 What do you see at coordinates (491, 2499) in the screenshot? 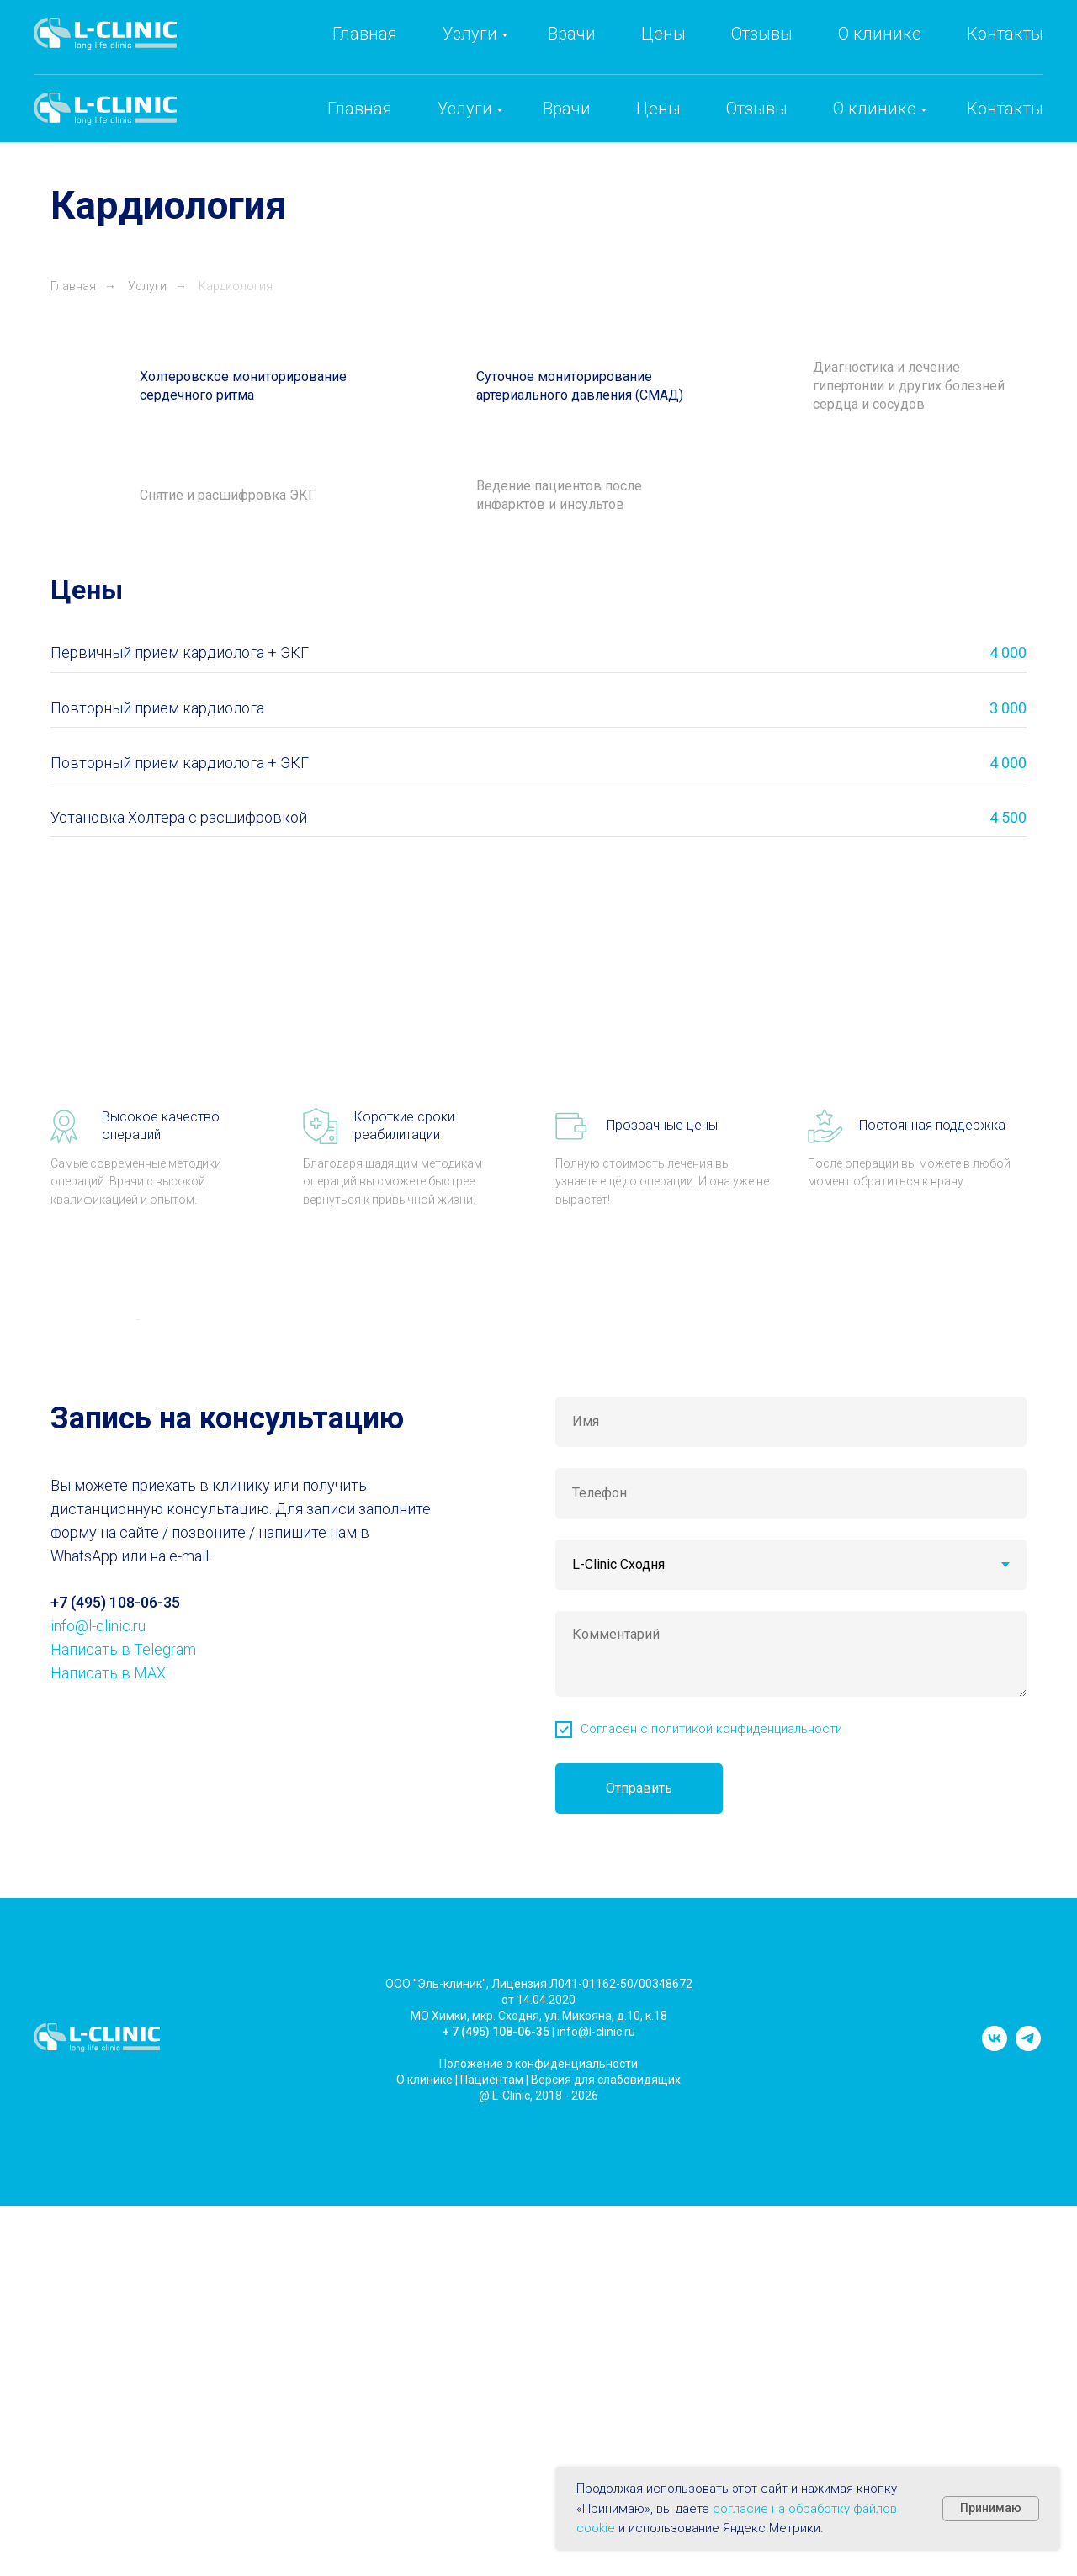
I see `Пациентам` at bounding box center [491, 2499].